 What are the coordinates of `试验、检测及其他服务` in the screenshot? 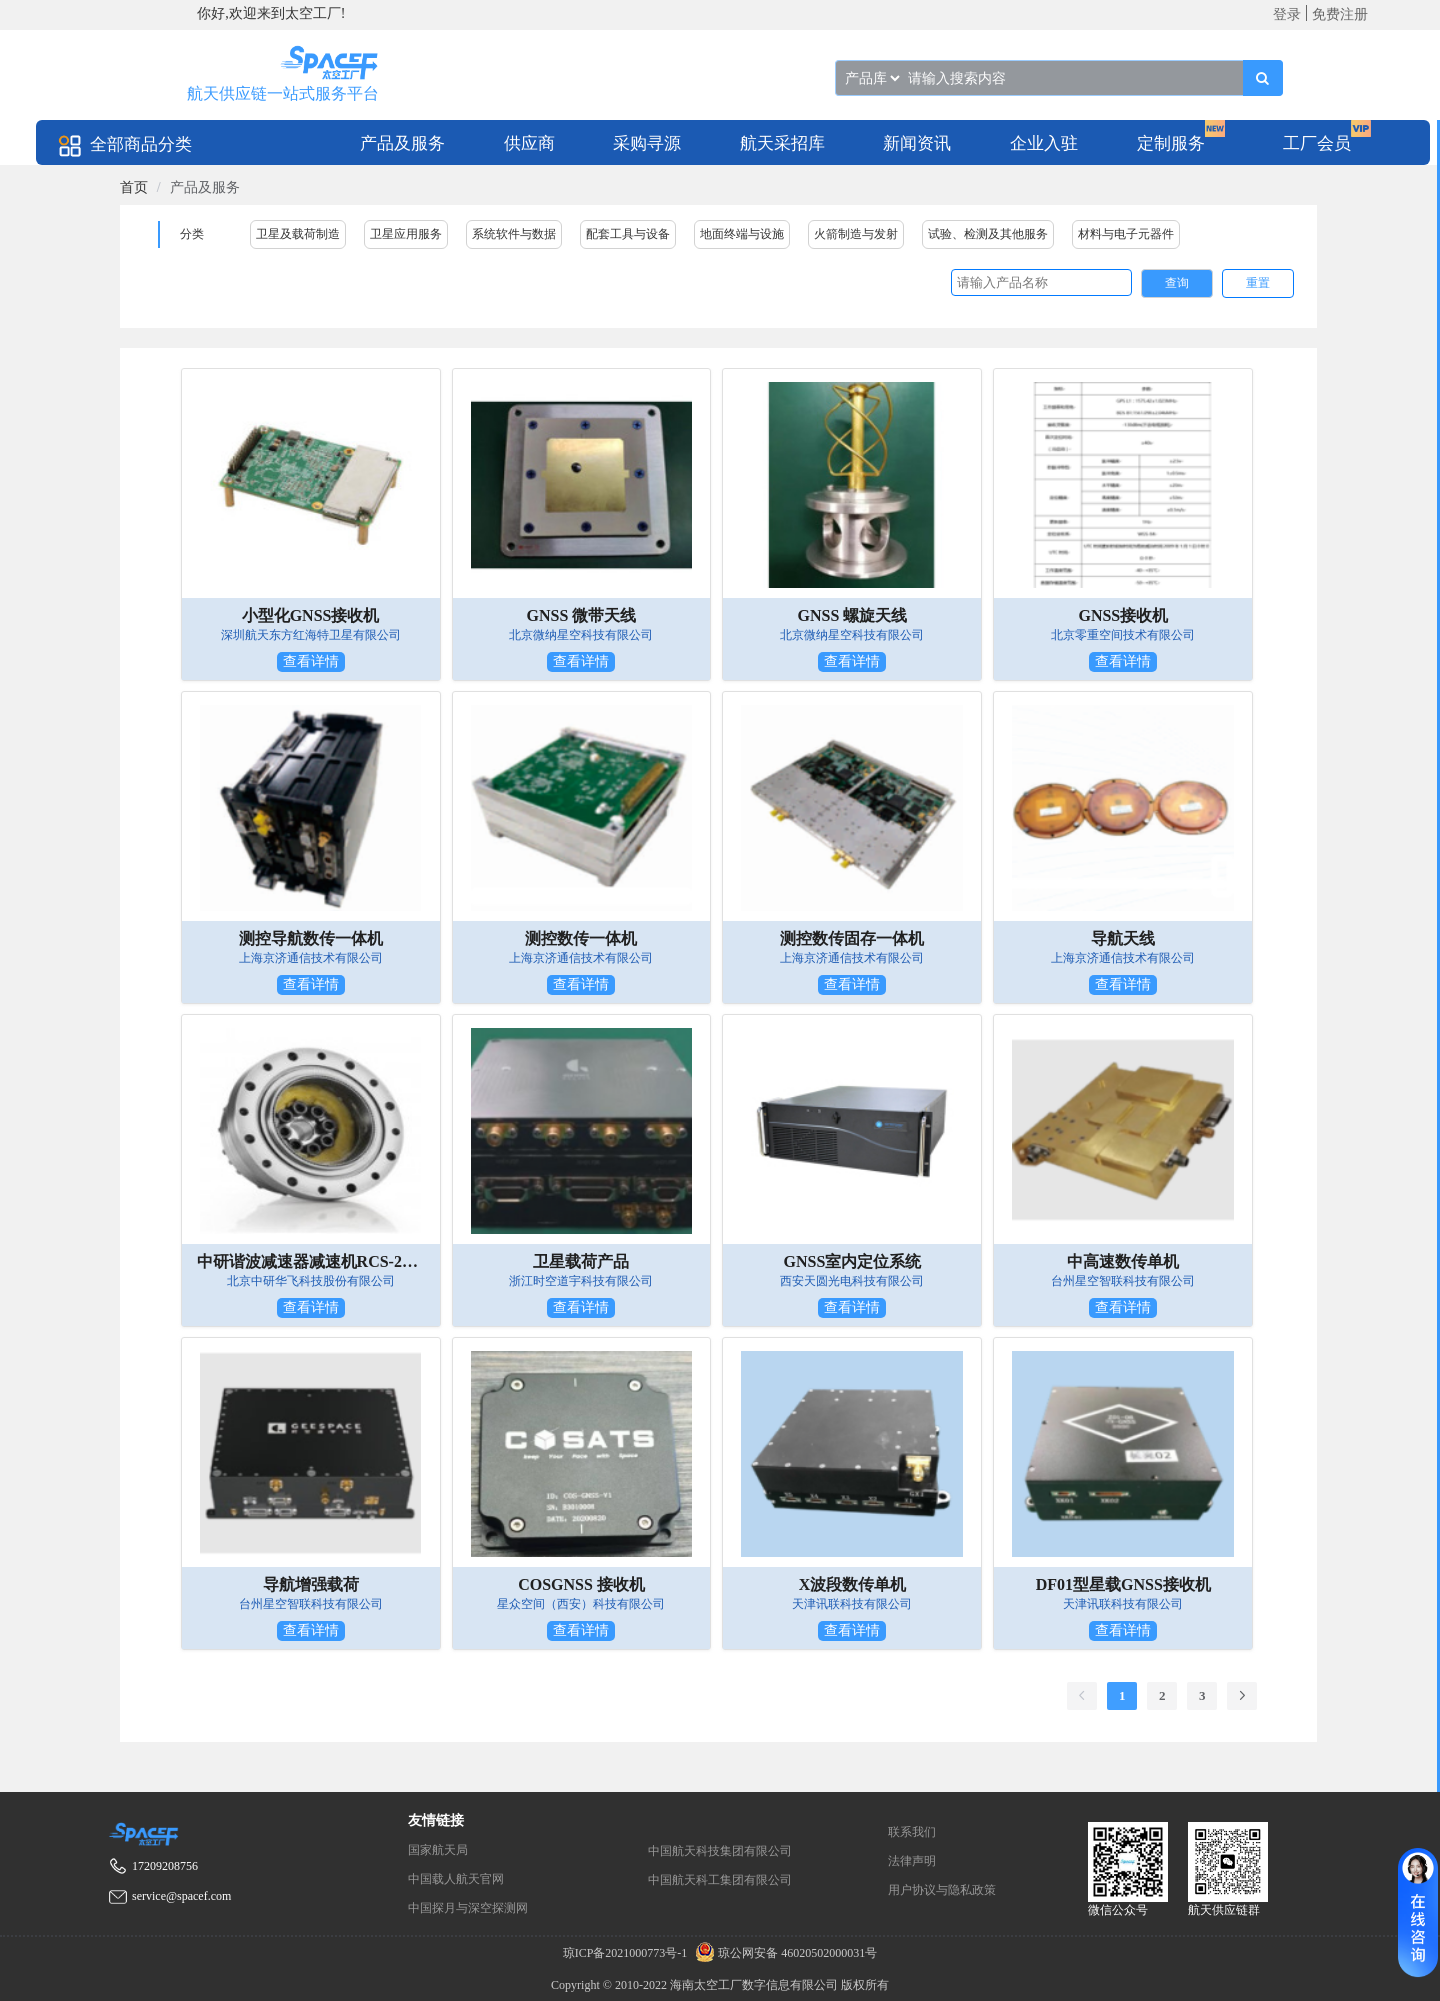 It's located at (988, 234).